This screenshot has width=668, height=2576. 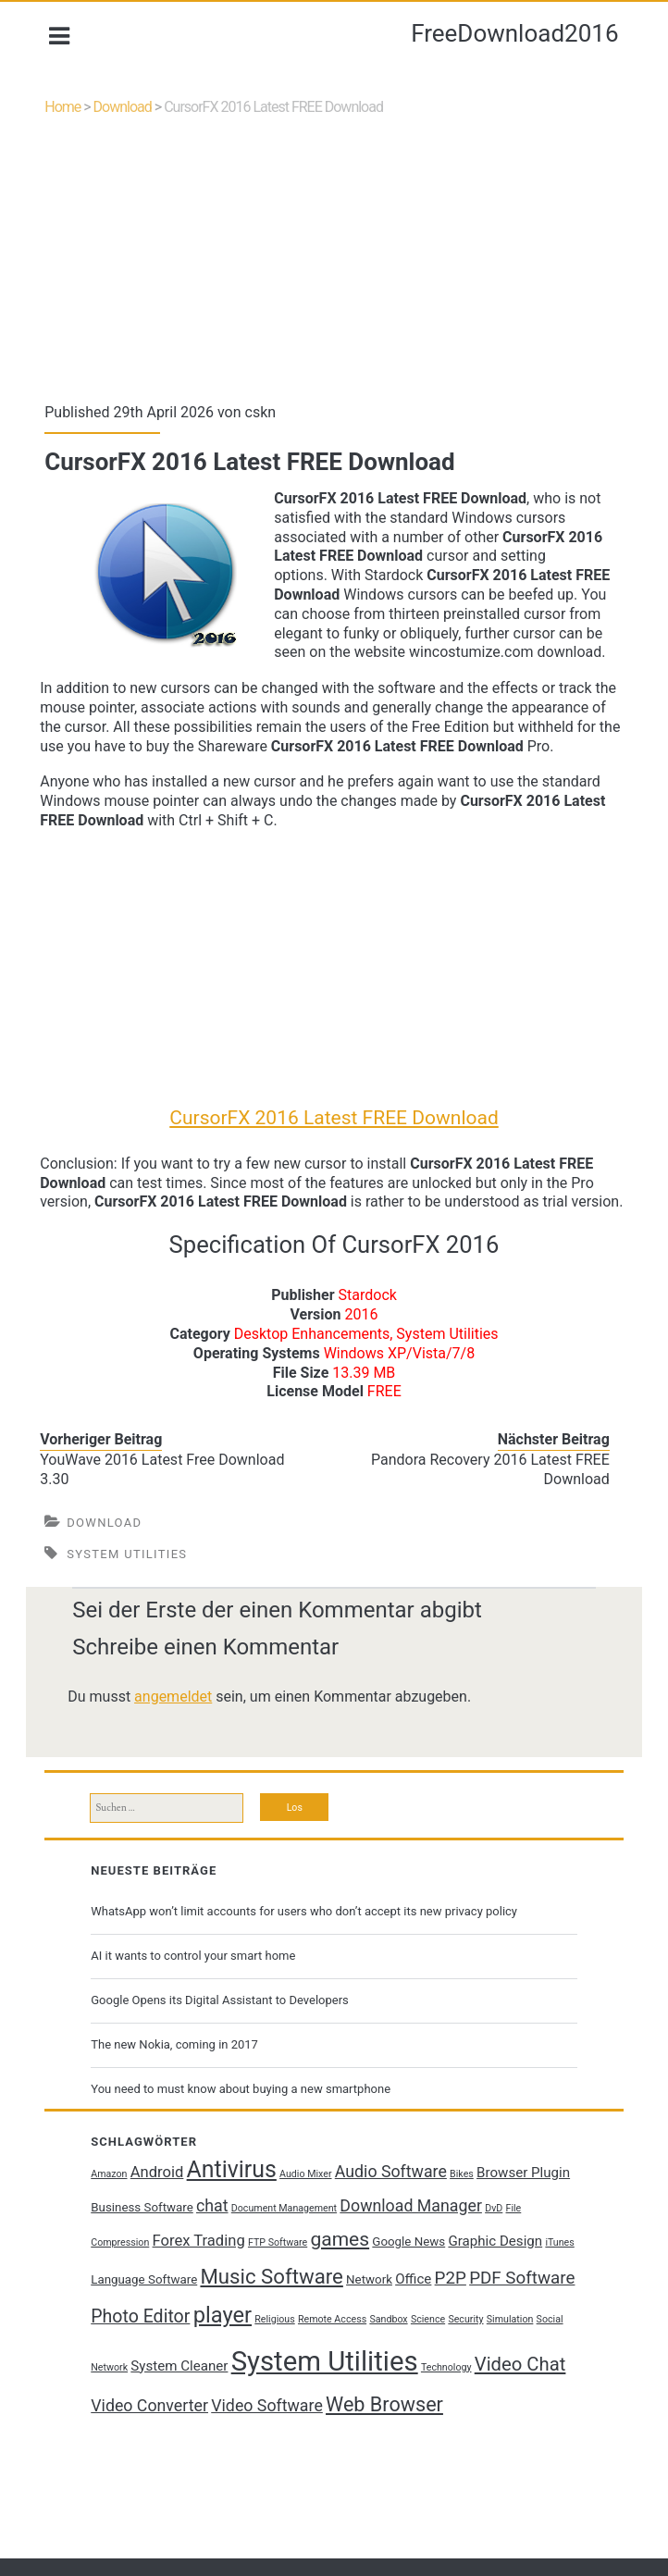 I want to click on YouWave 2016 Latest Free Download 3.30, so click(x=166, y=1498).